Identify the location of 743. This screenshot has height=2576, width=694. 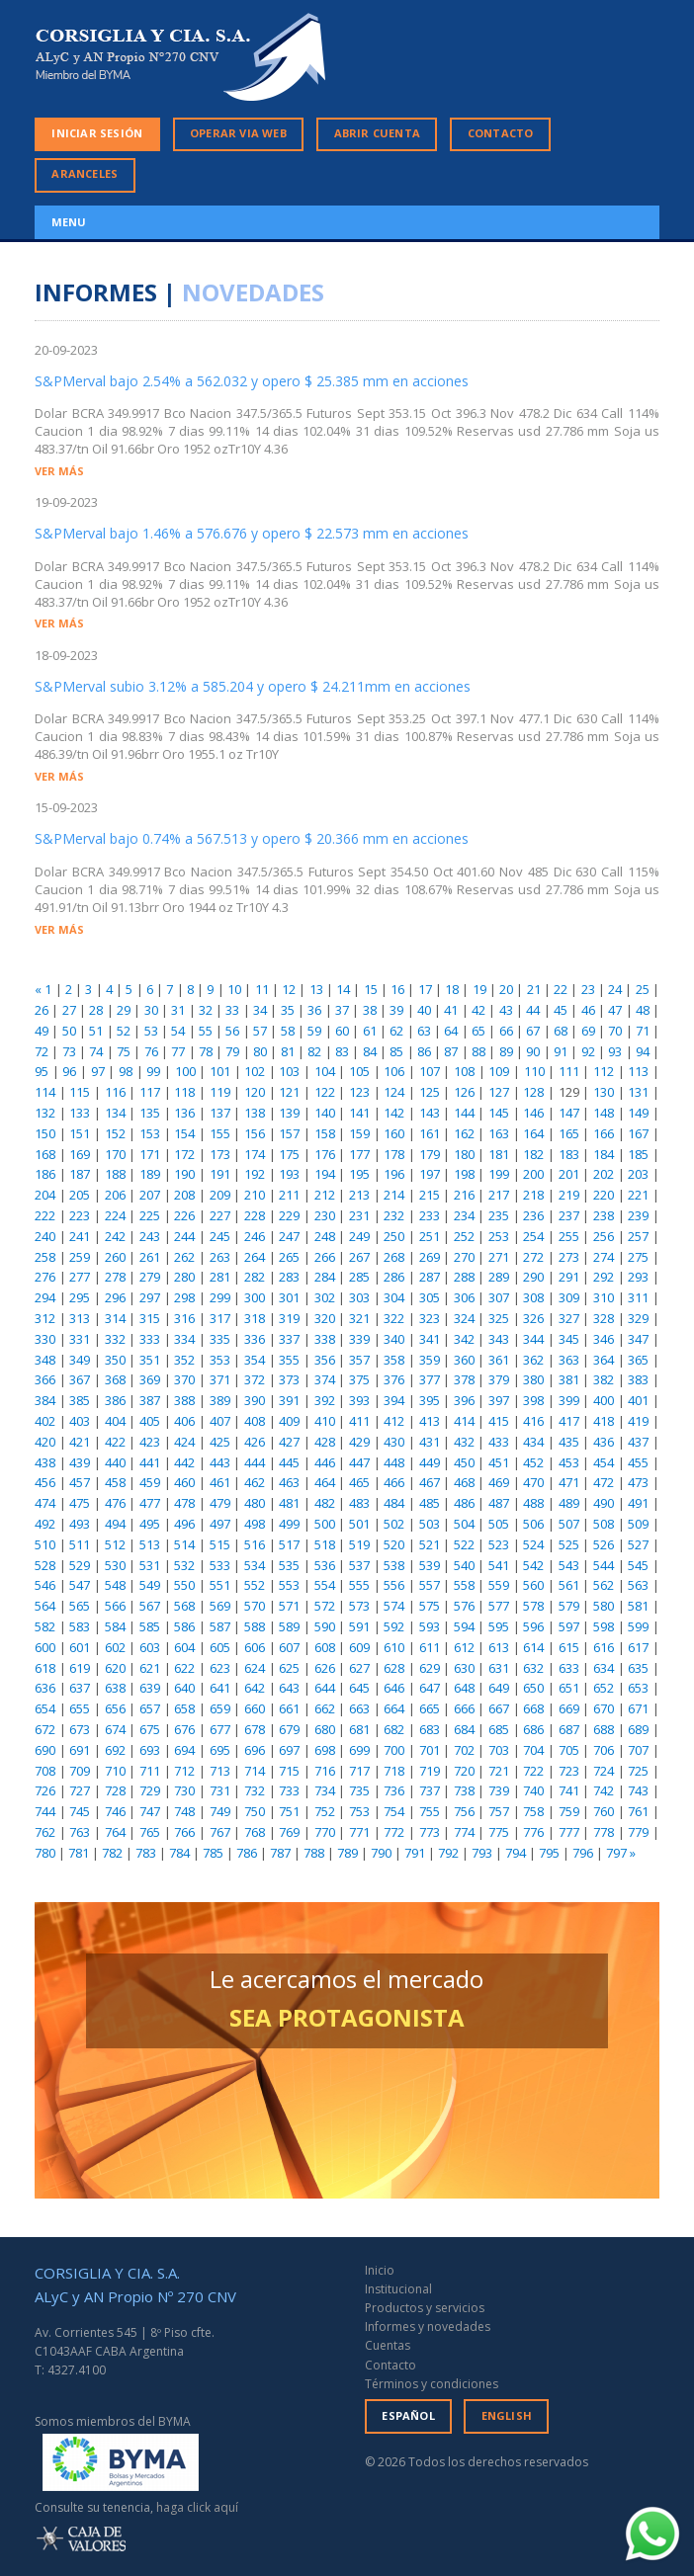
(638, 1790).